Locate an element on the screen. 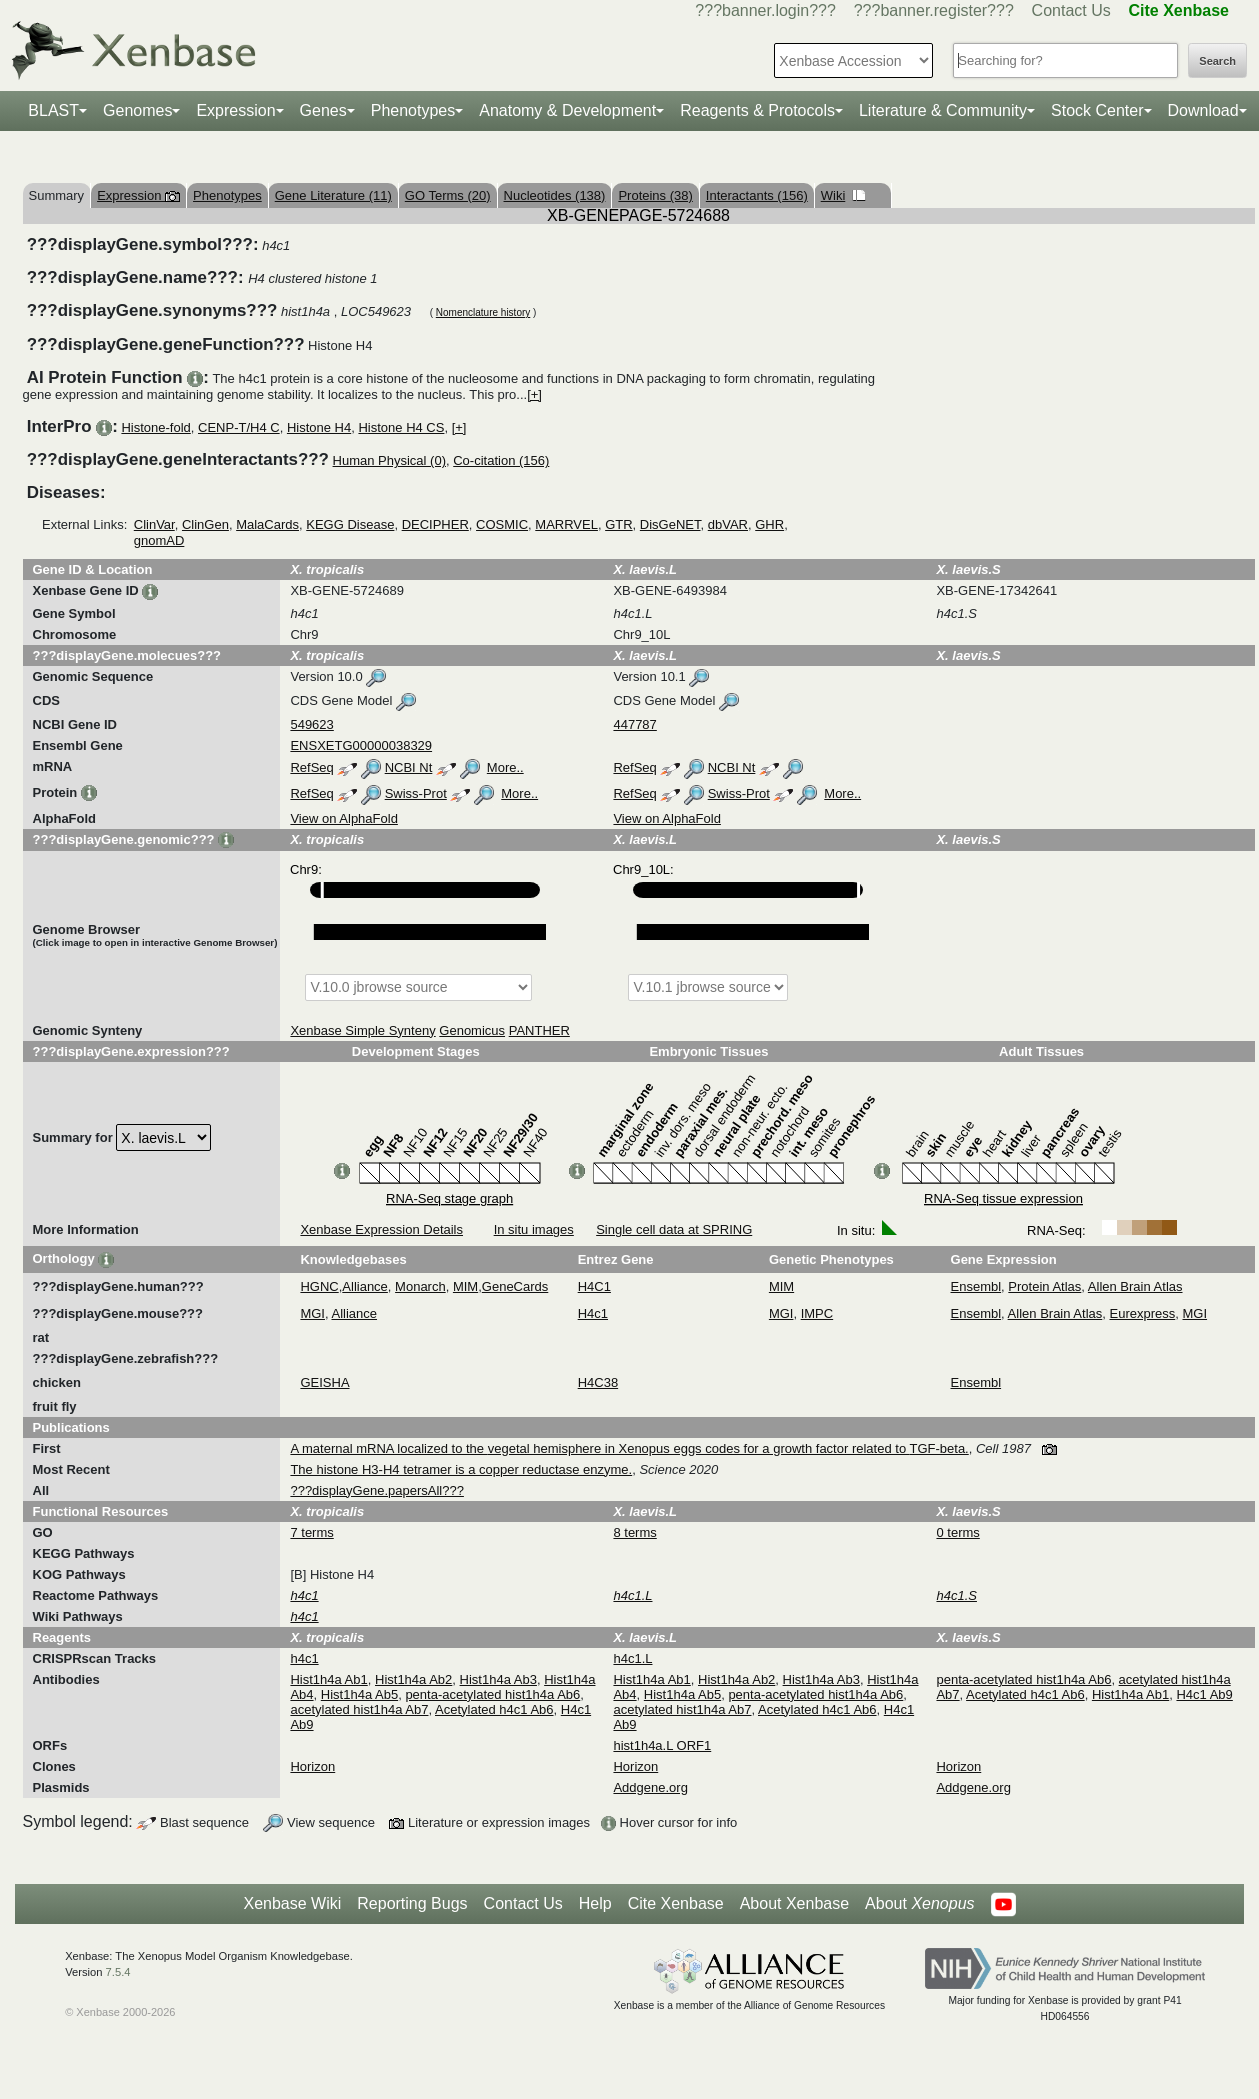 This screenshot has height=2099, width=1259. About Xenbase is located at coordinates (794, 1903).